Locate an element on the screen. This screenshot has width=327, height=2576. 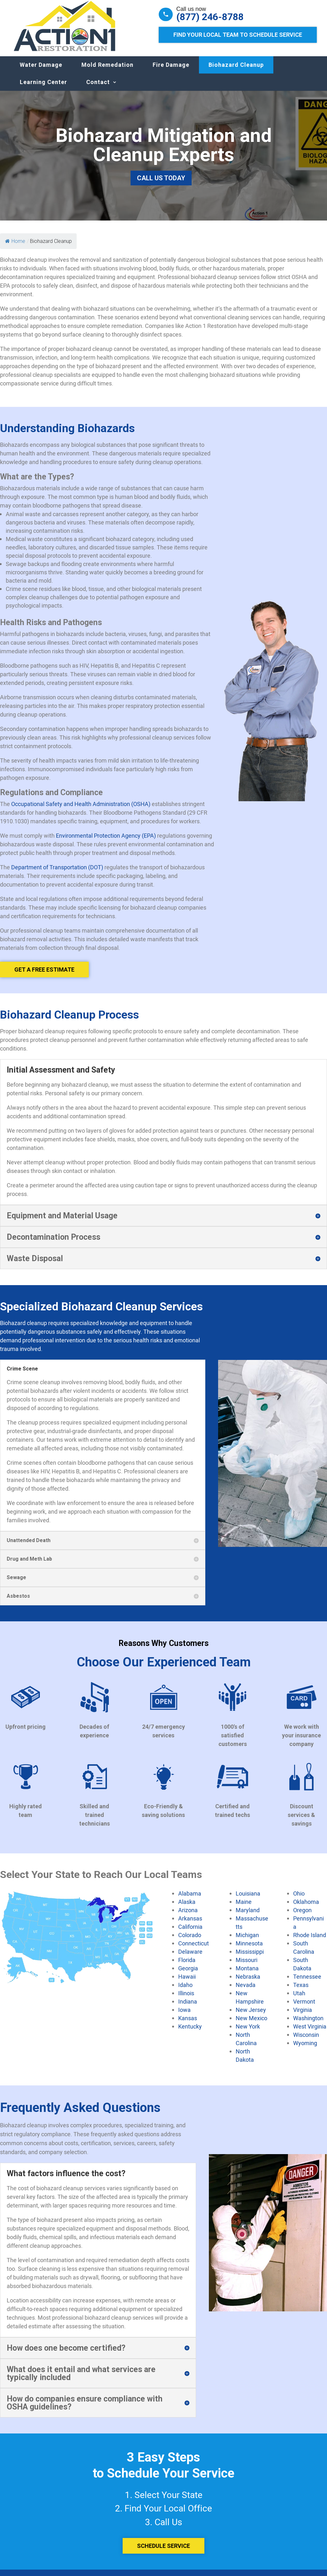
Hawaii is located at coordinates (187, 1983).